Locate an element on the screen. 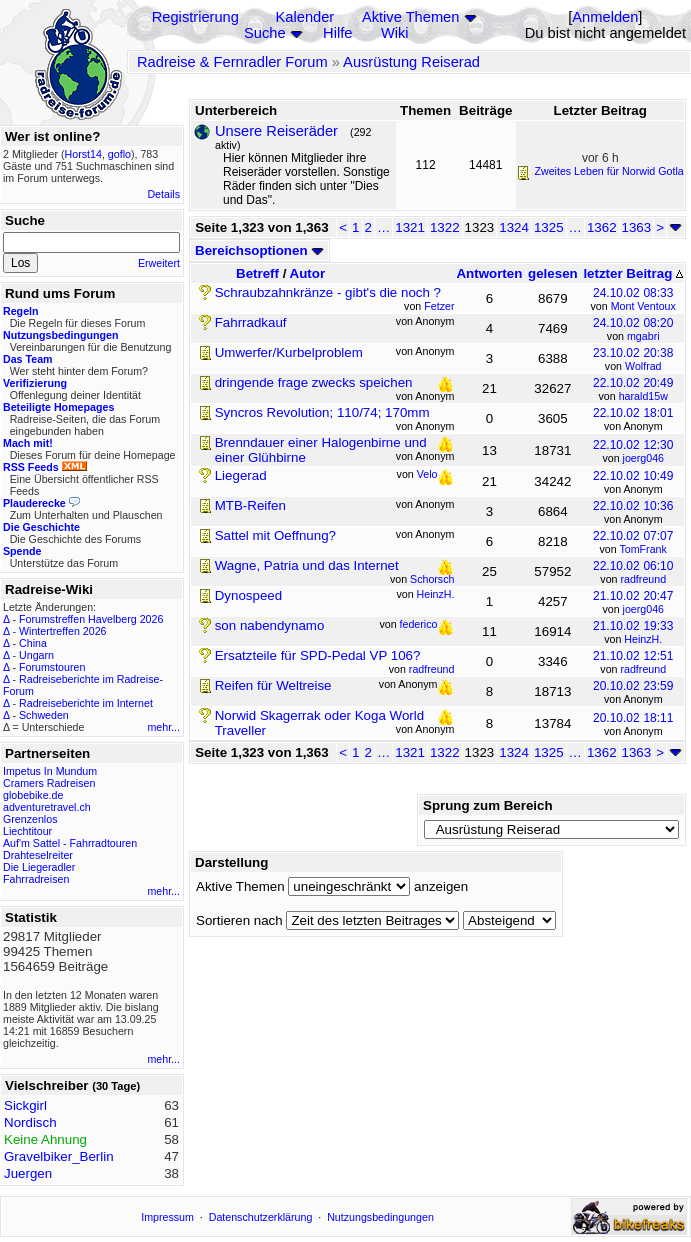 This screenshot has width=691, height=1242. Aktive Themen is located at coordinates (410, 17).